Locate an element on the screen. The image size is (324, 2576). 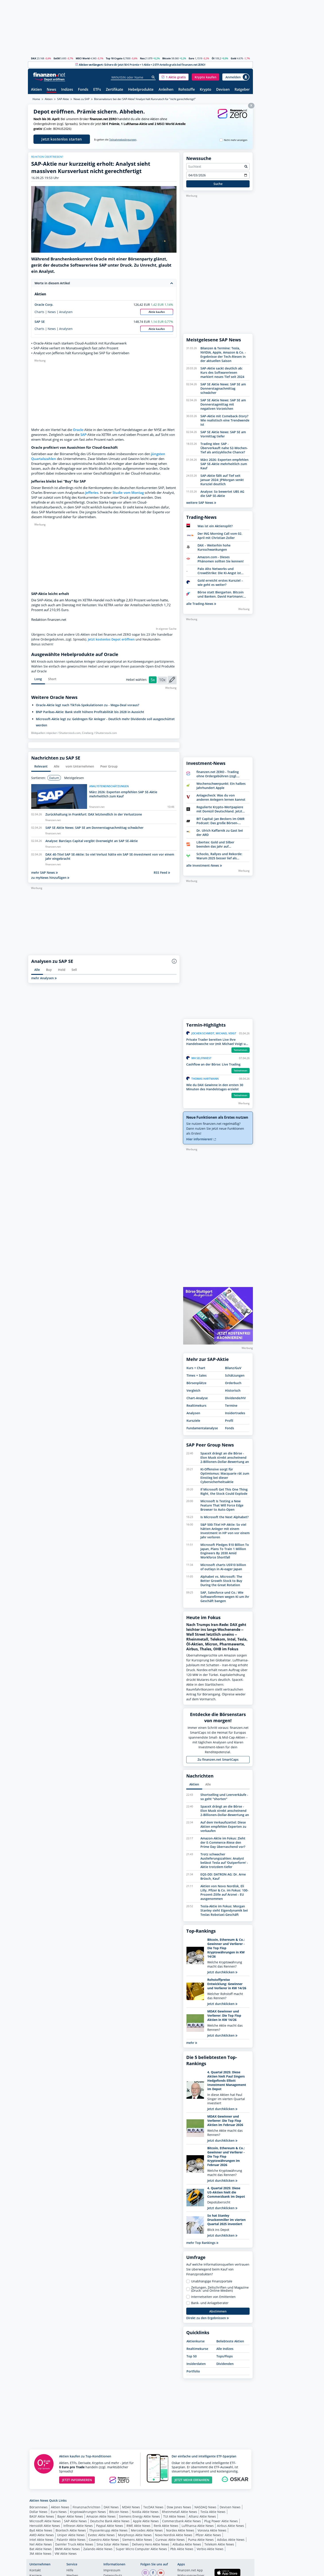
Amazon.com - Dieses Phänomen sollten Sie kennen! is located at coordinates (221, 559).